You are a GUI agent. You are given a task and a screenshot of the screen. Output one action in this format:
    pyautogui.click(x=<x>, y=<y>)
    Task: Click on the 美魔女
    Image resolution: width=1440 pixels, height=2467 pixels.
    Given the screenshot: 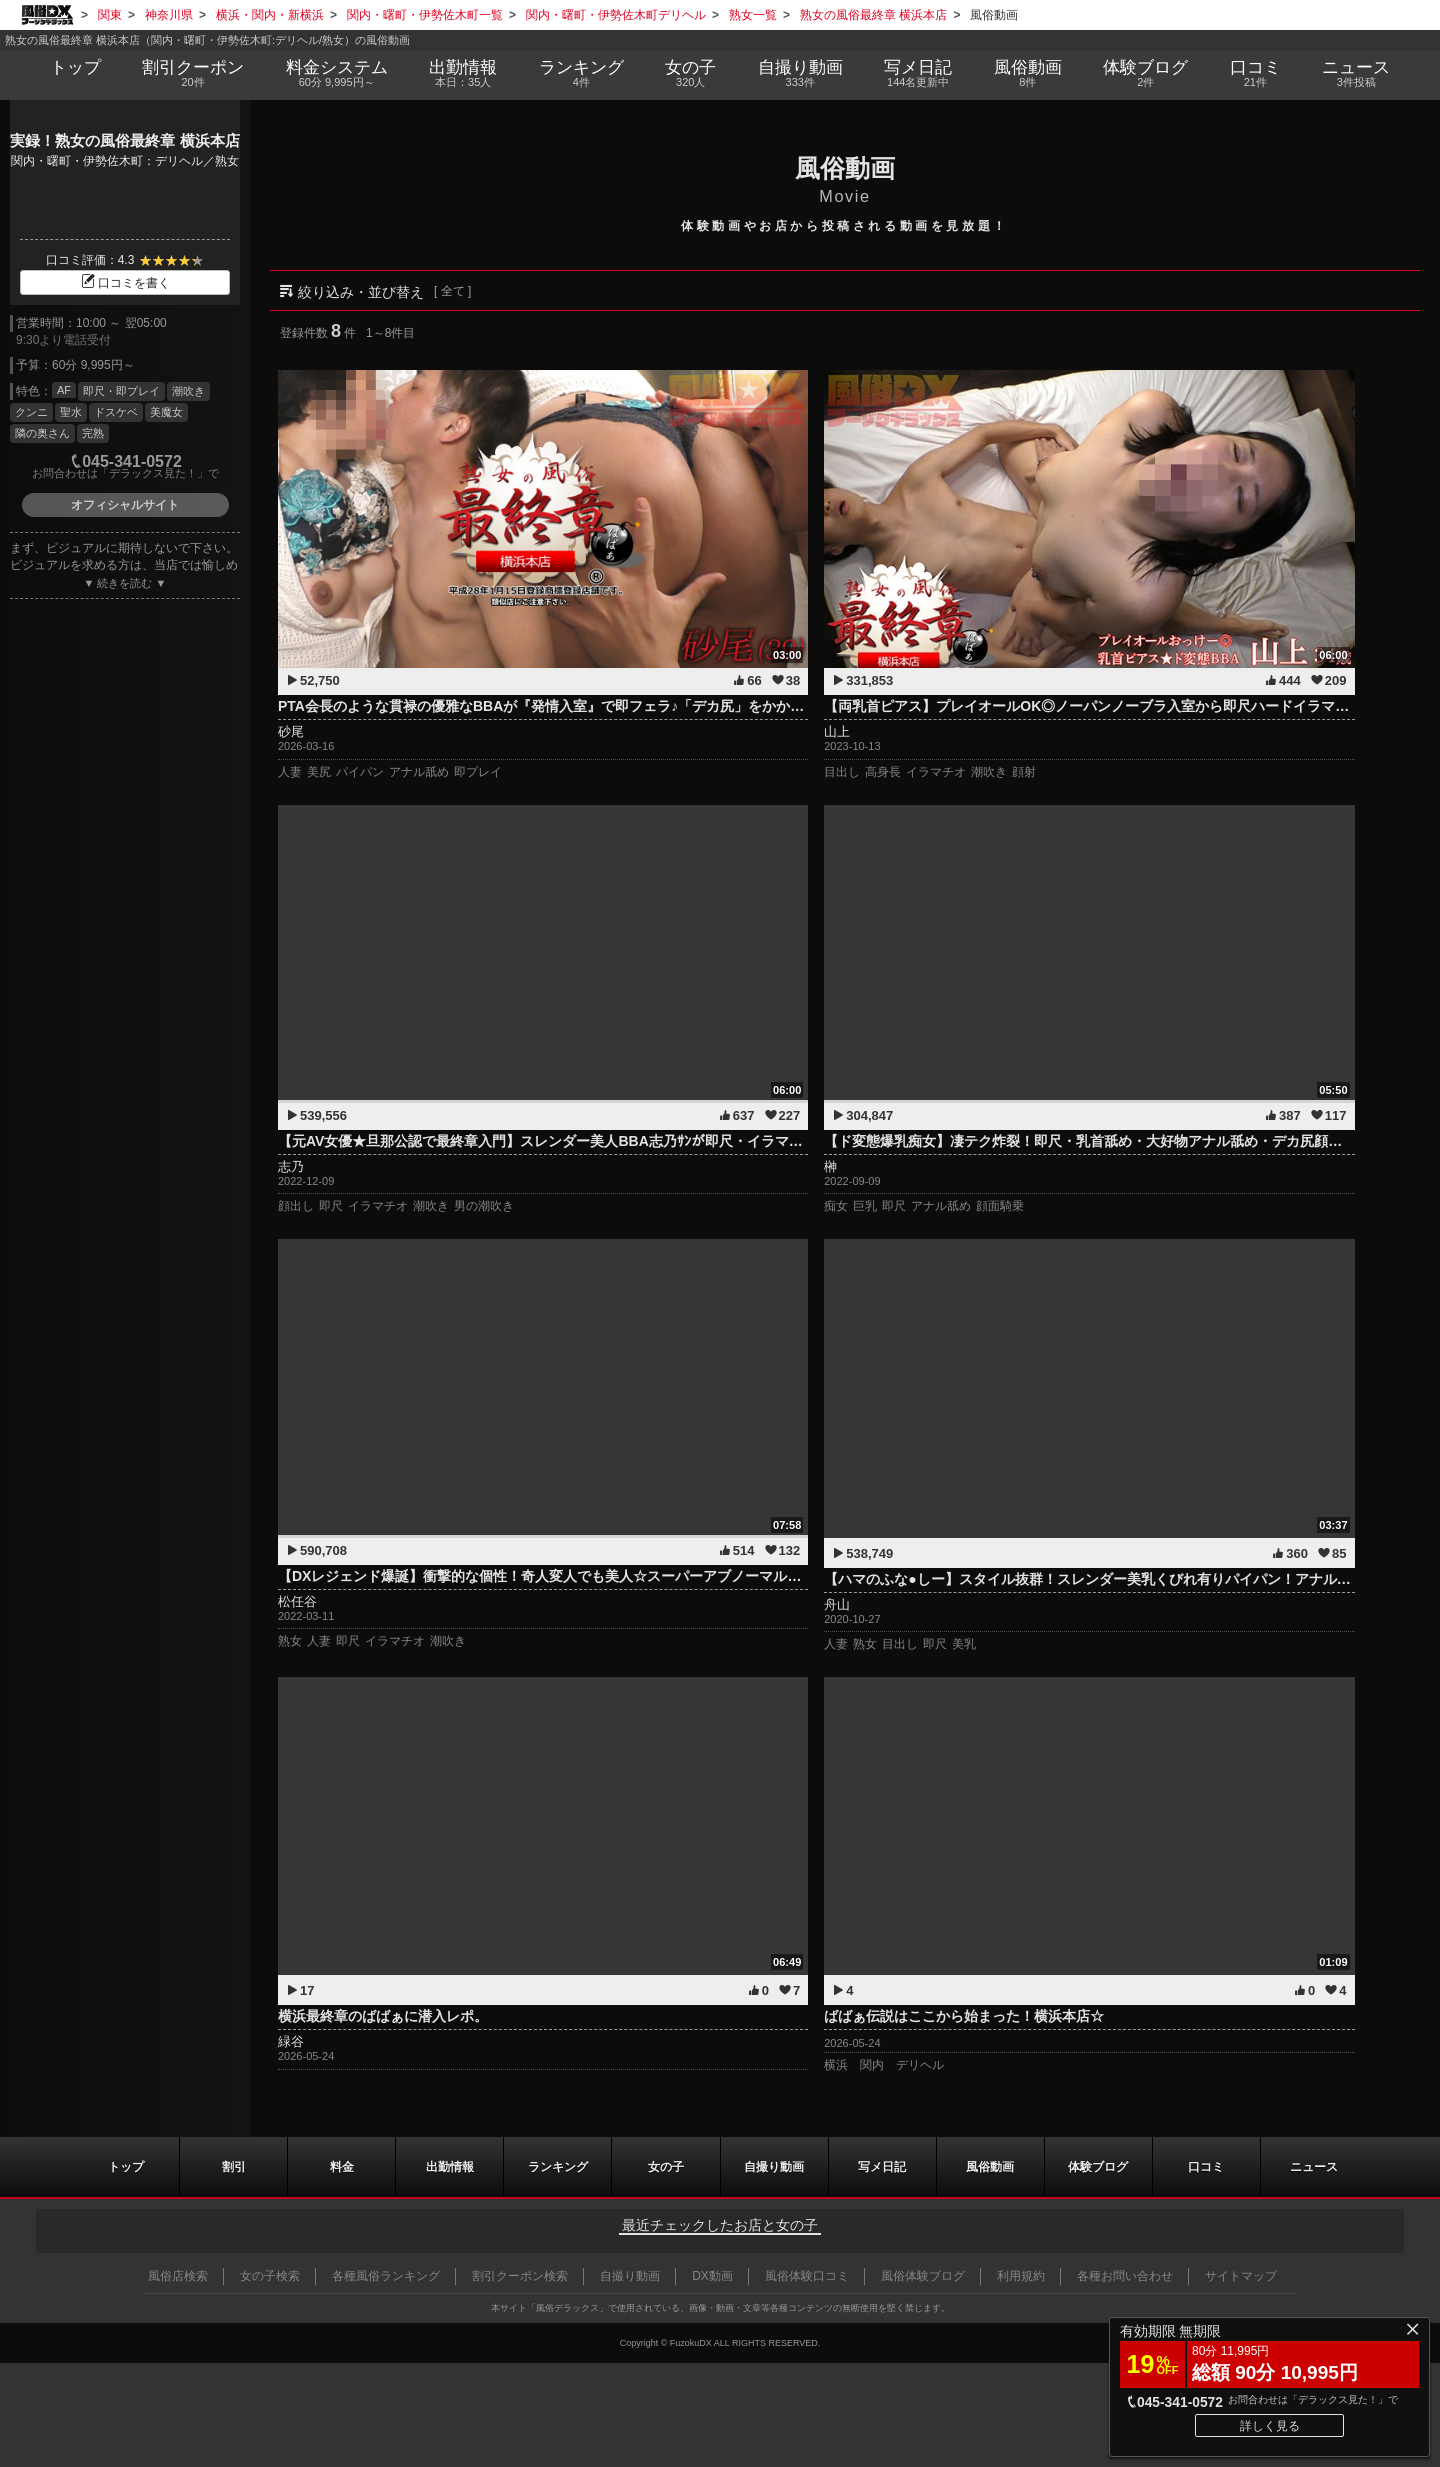 What is the action you would take?
    pyautogui.click(x=166, y=412)
    